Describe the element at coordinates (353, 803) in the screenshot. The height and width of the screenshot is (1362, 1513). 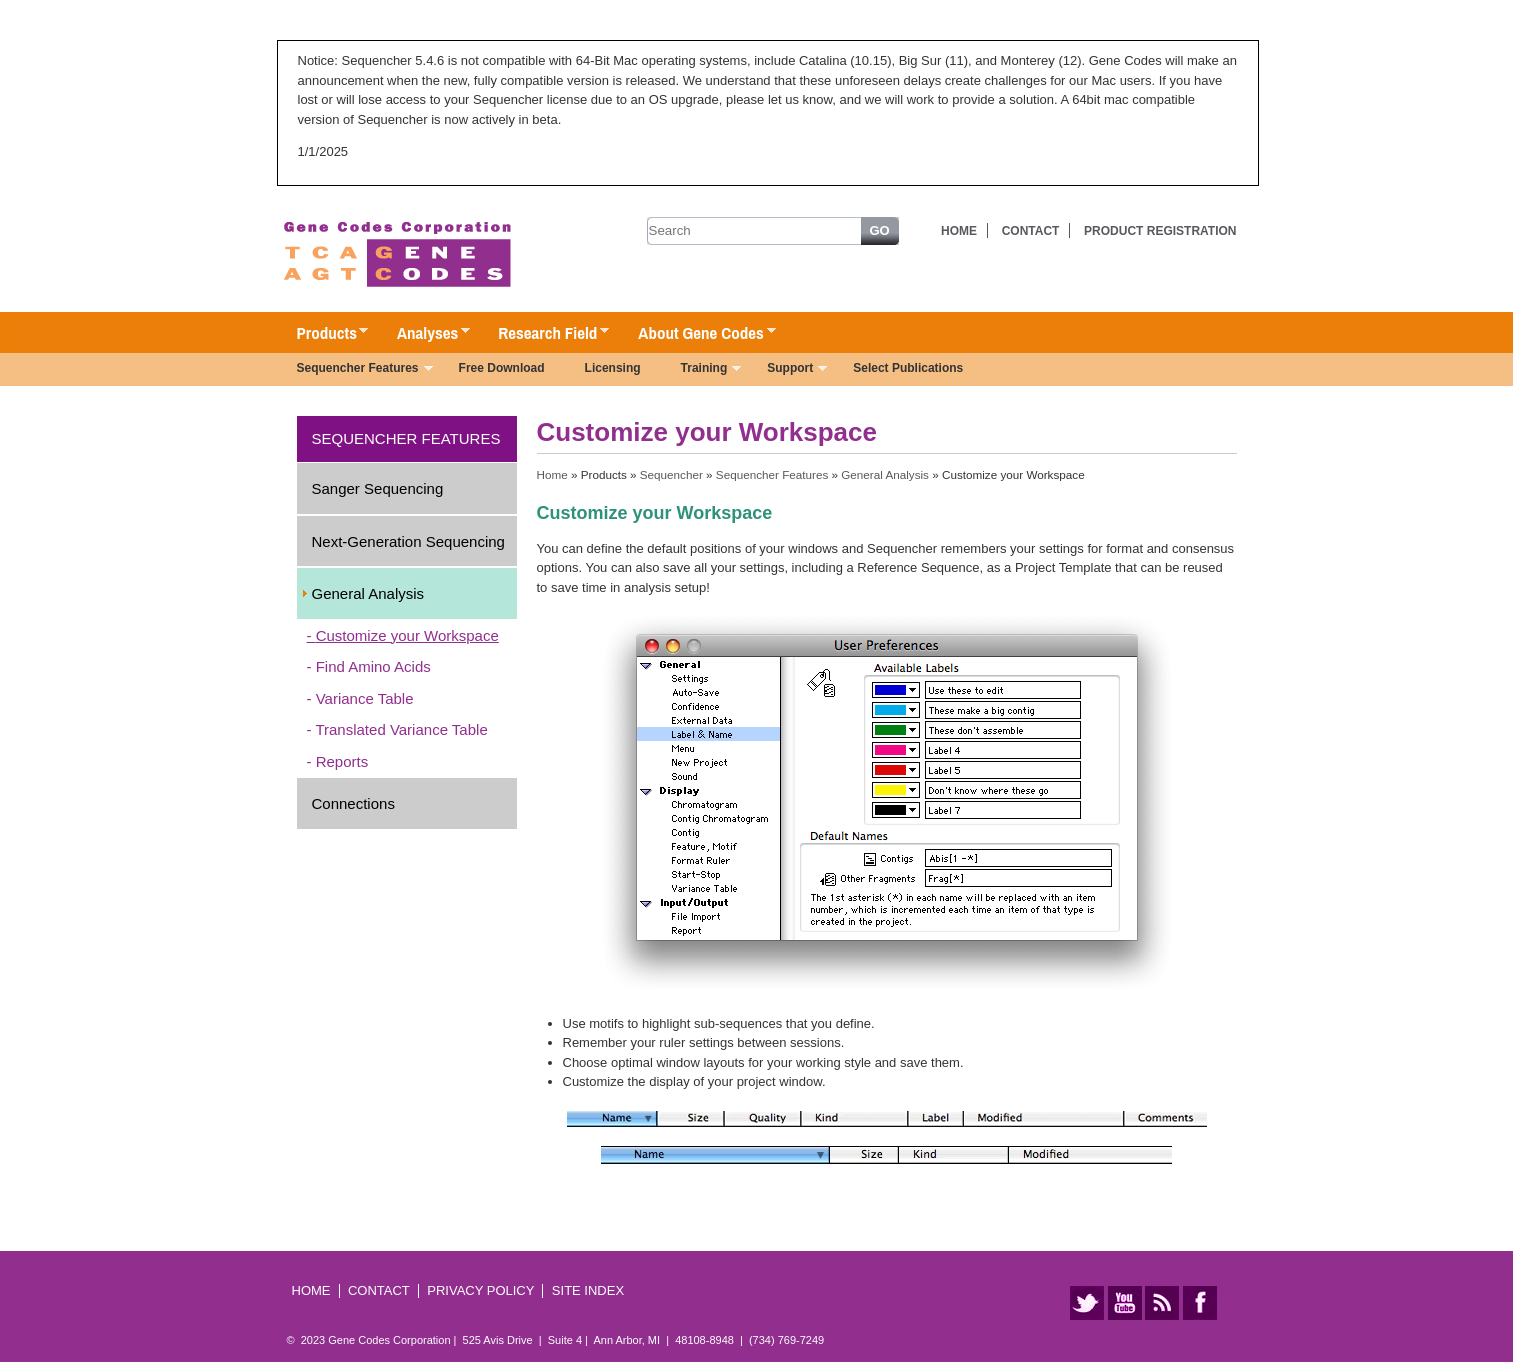
I see `Connections` at that location.